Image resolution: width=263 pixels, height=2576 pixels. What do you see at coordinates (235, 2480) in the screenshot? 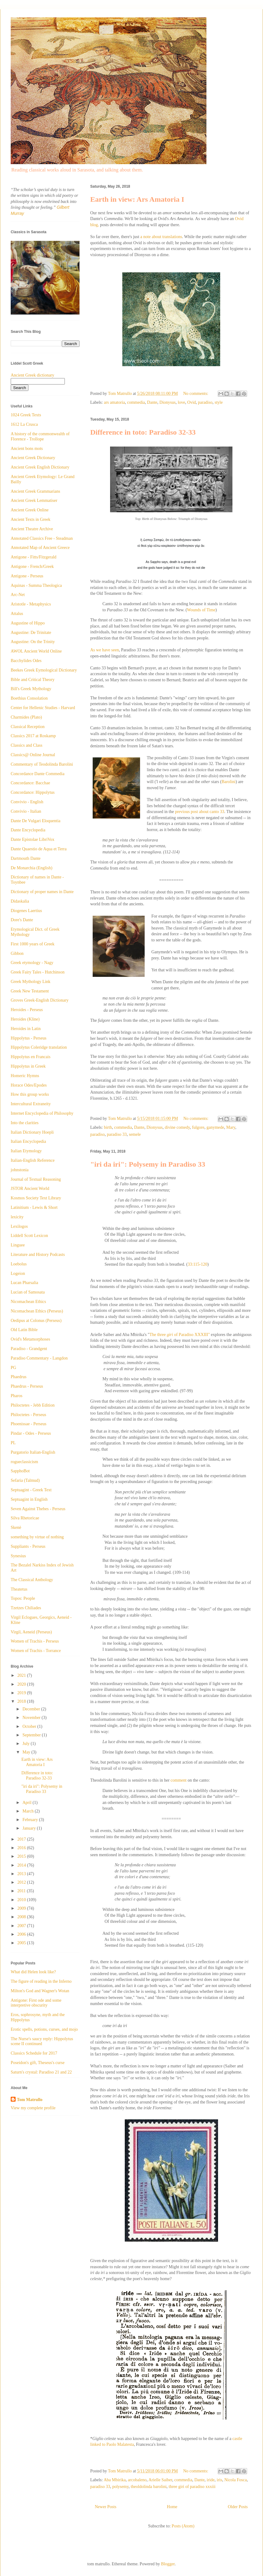
I see `Nicola Fosca` at bounding box center [235, 2480].